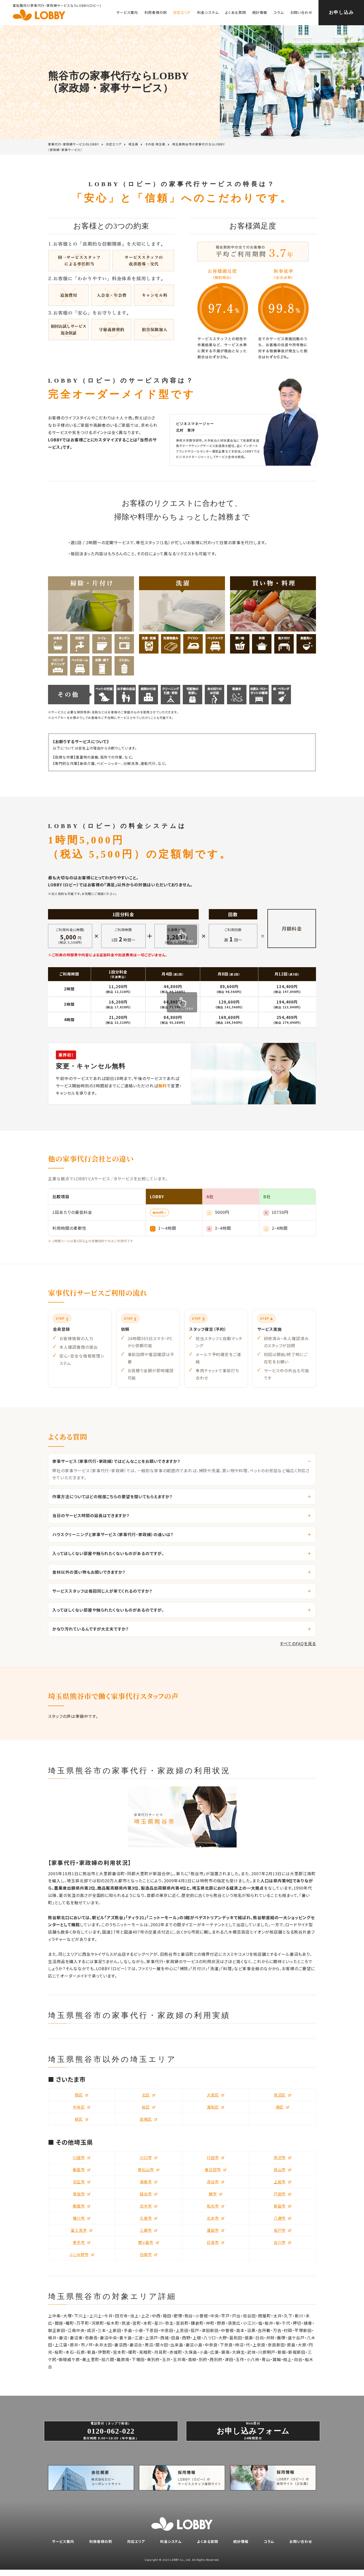 This screenshot has width=364, height=2576. What do you see at coordinates (91, 1515) in the screenshot?
I see `当日のサービス時間の延長はできますか？` at bounding box center [91, 1515].